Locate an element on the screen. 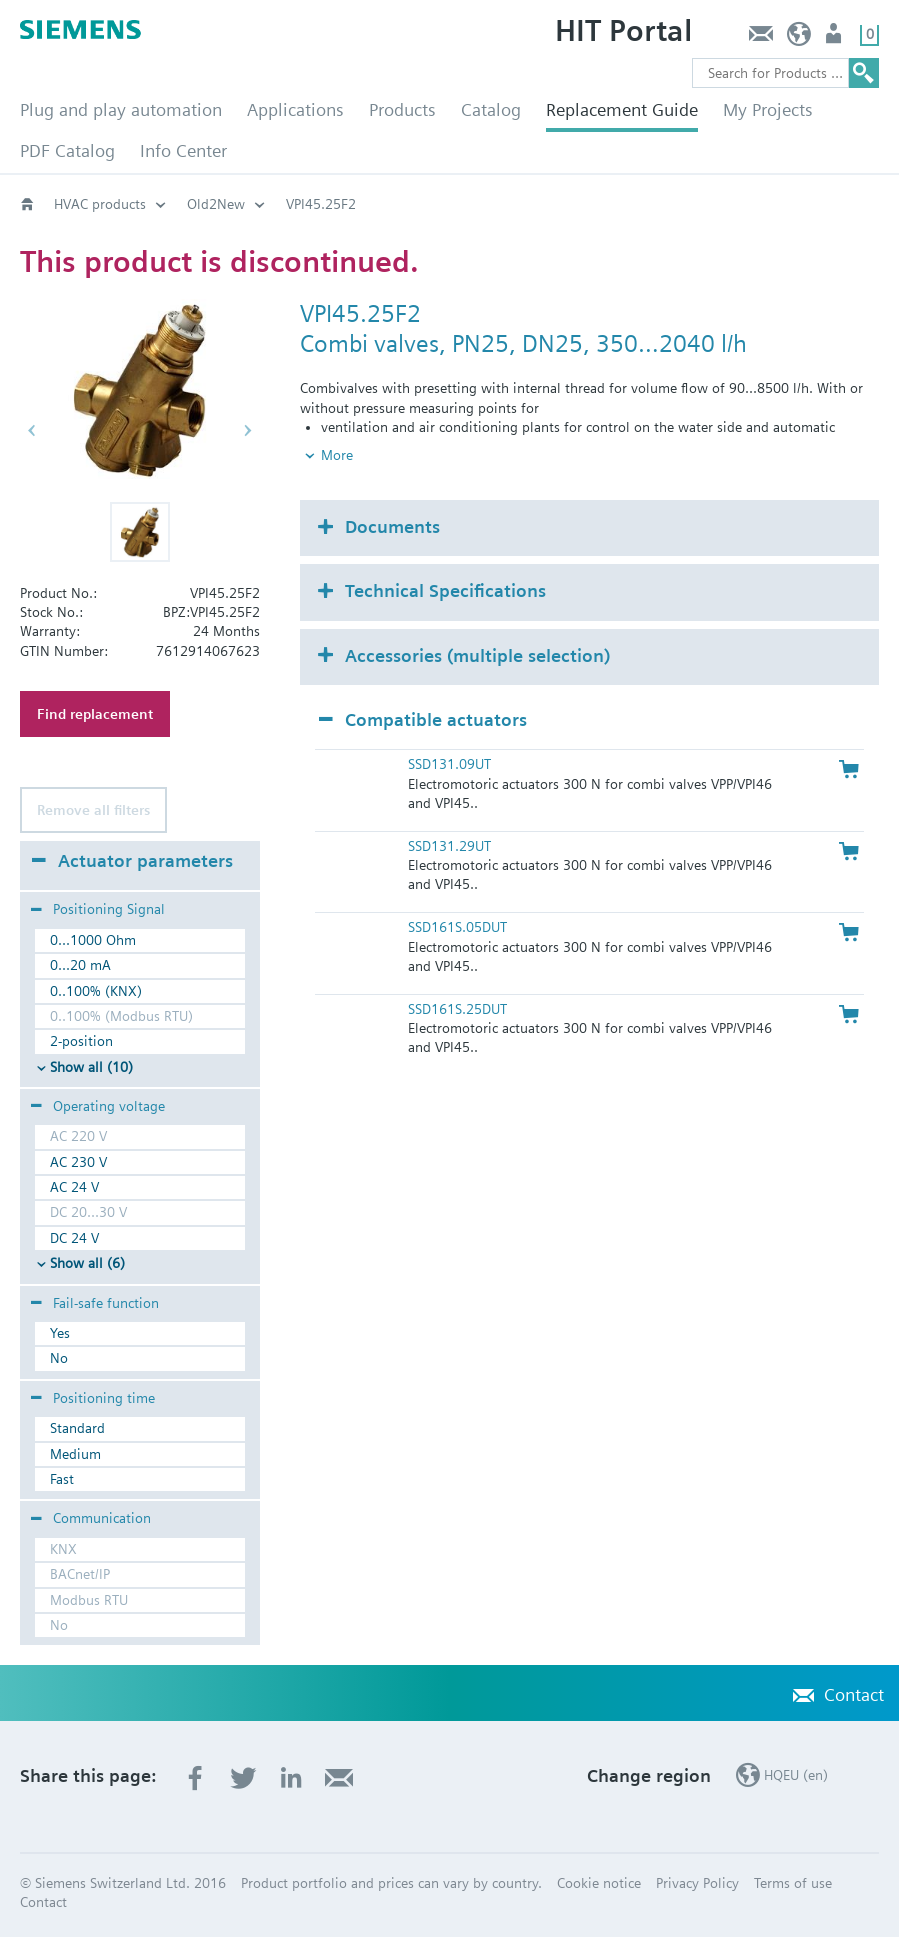 The width and height of the screenshot is (899, 1937). Login is located at coordinates (835, 38).